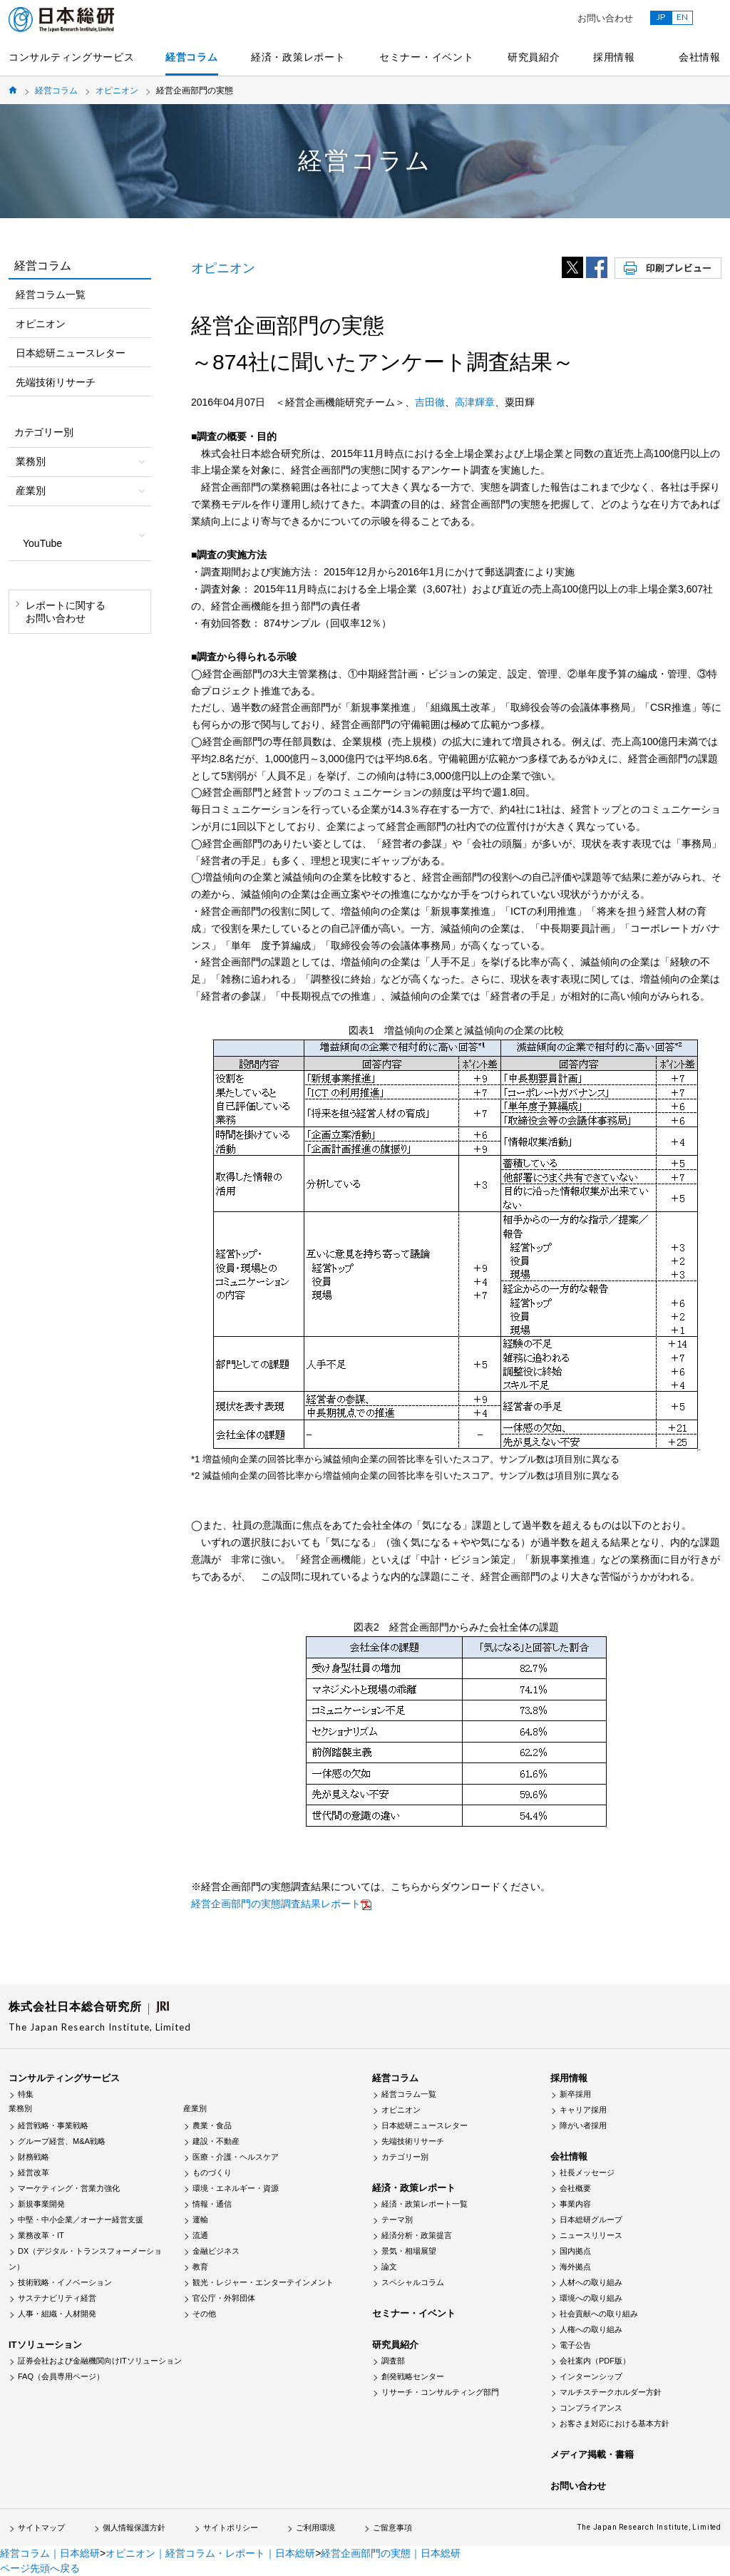 The width and height of the screenshot is (730, 2576). What do you see at coordinates (26, 2094) in the screenshot?
I see `特集` at bounding box center [26, 2094].